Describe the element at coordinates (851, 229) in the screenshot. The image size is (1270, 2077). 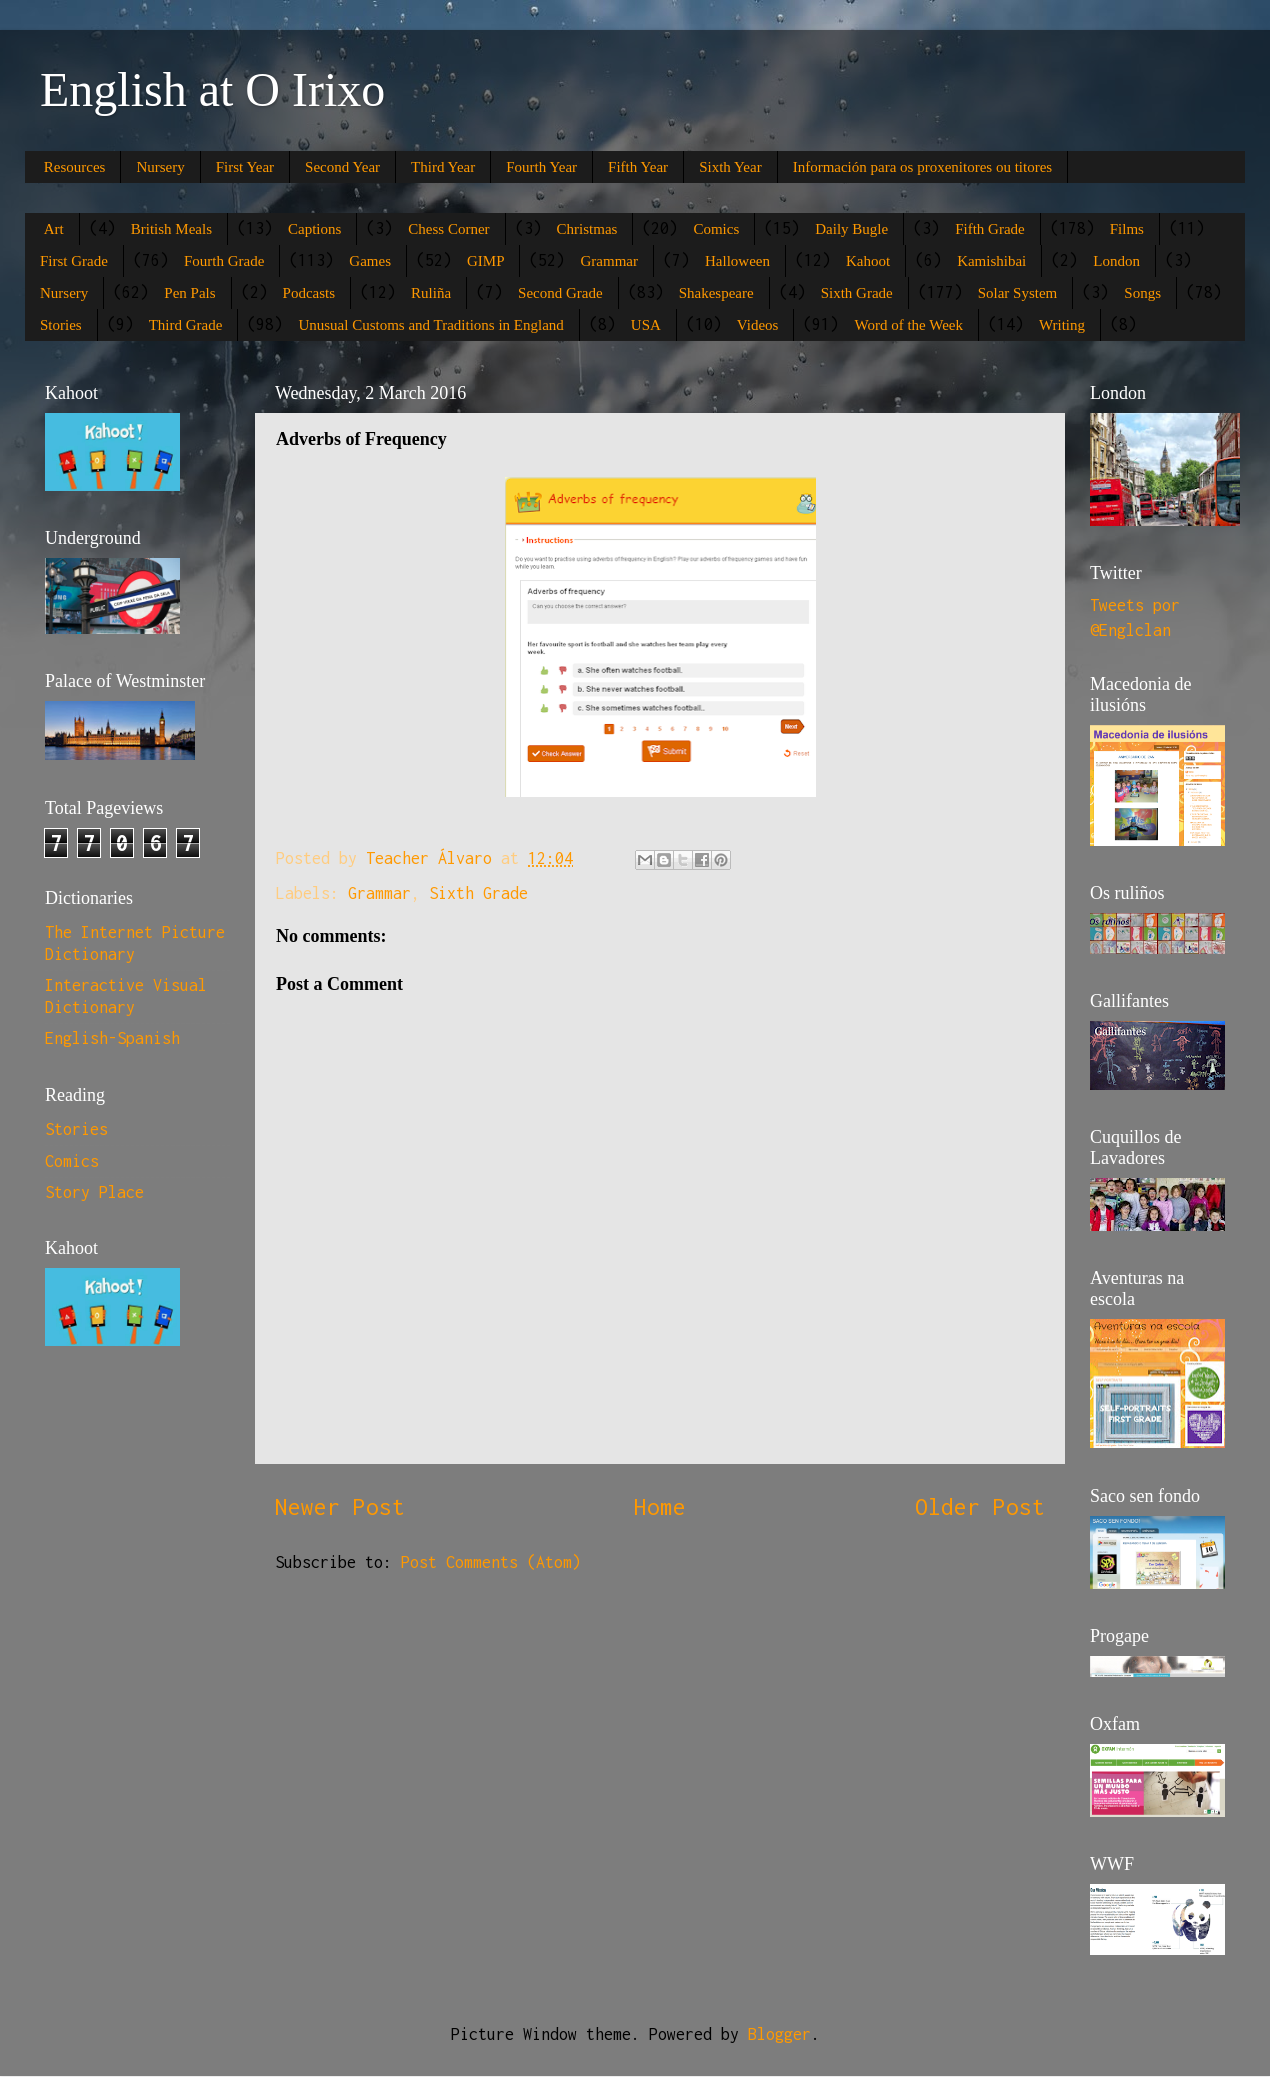
I see `Daily Bugle` at that location.